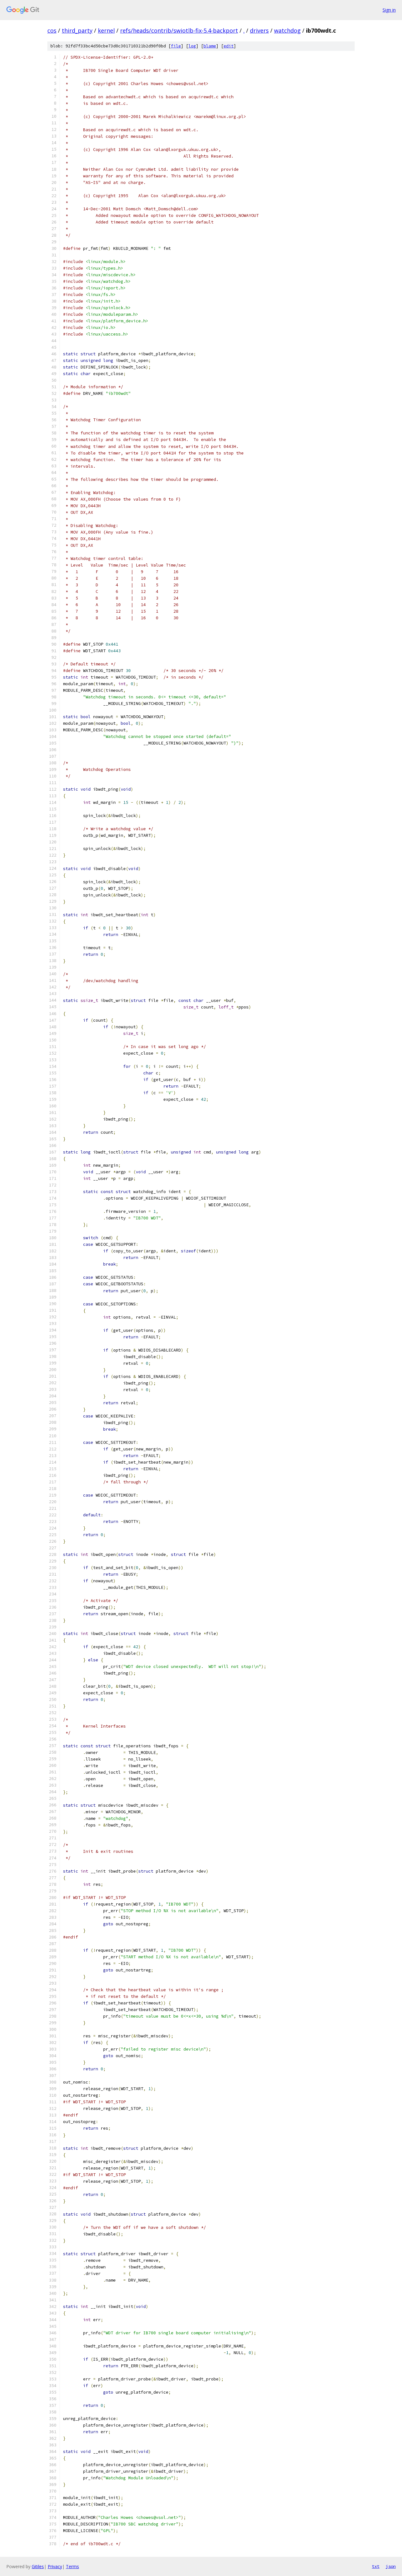  Describe the element at coordinates (55, 2566) in the screenshot. I see `Privacy` at that location.